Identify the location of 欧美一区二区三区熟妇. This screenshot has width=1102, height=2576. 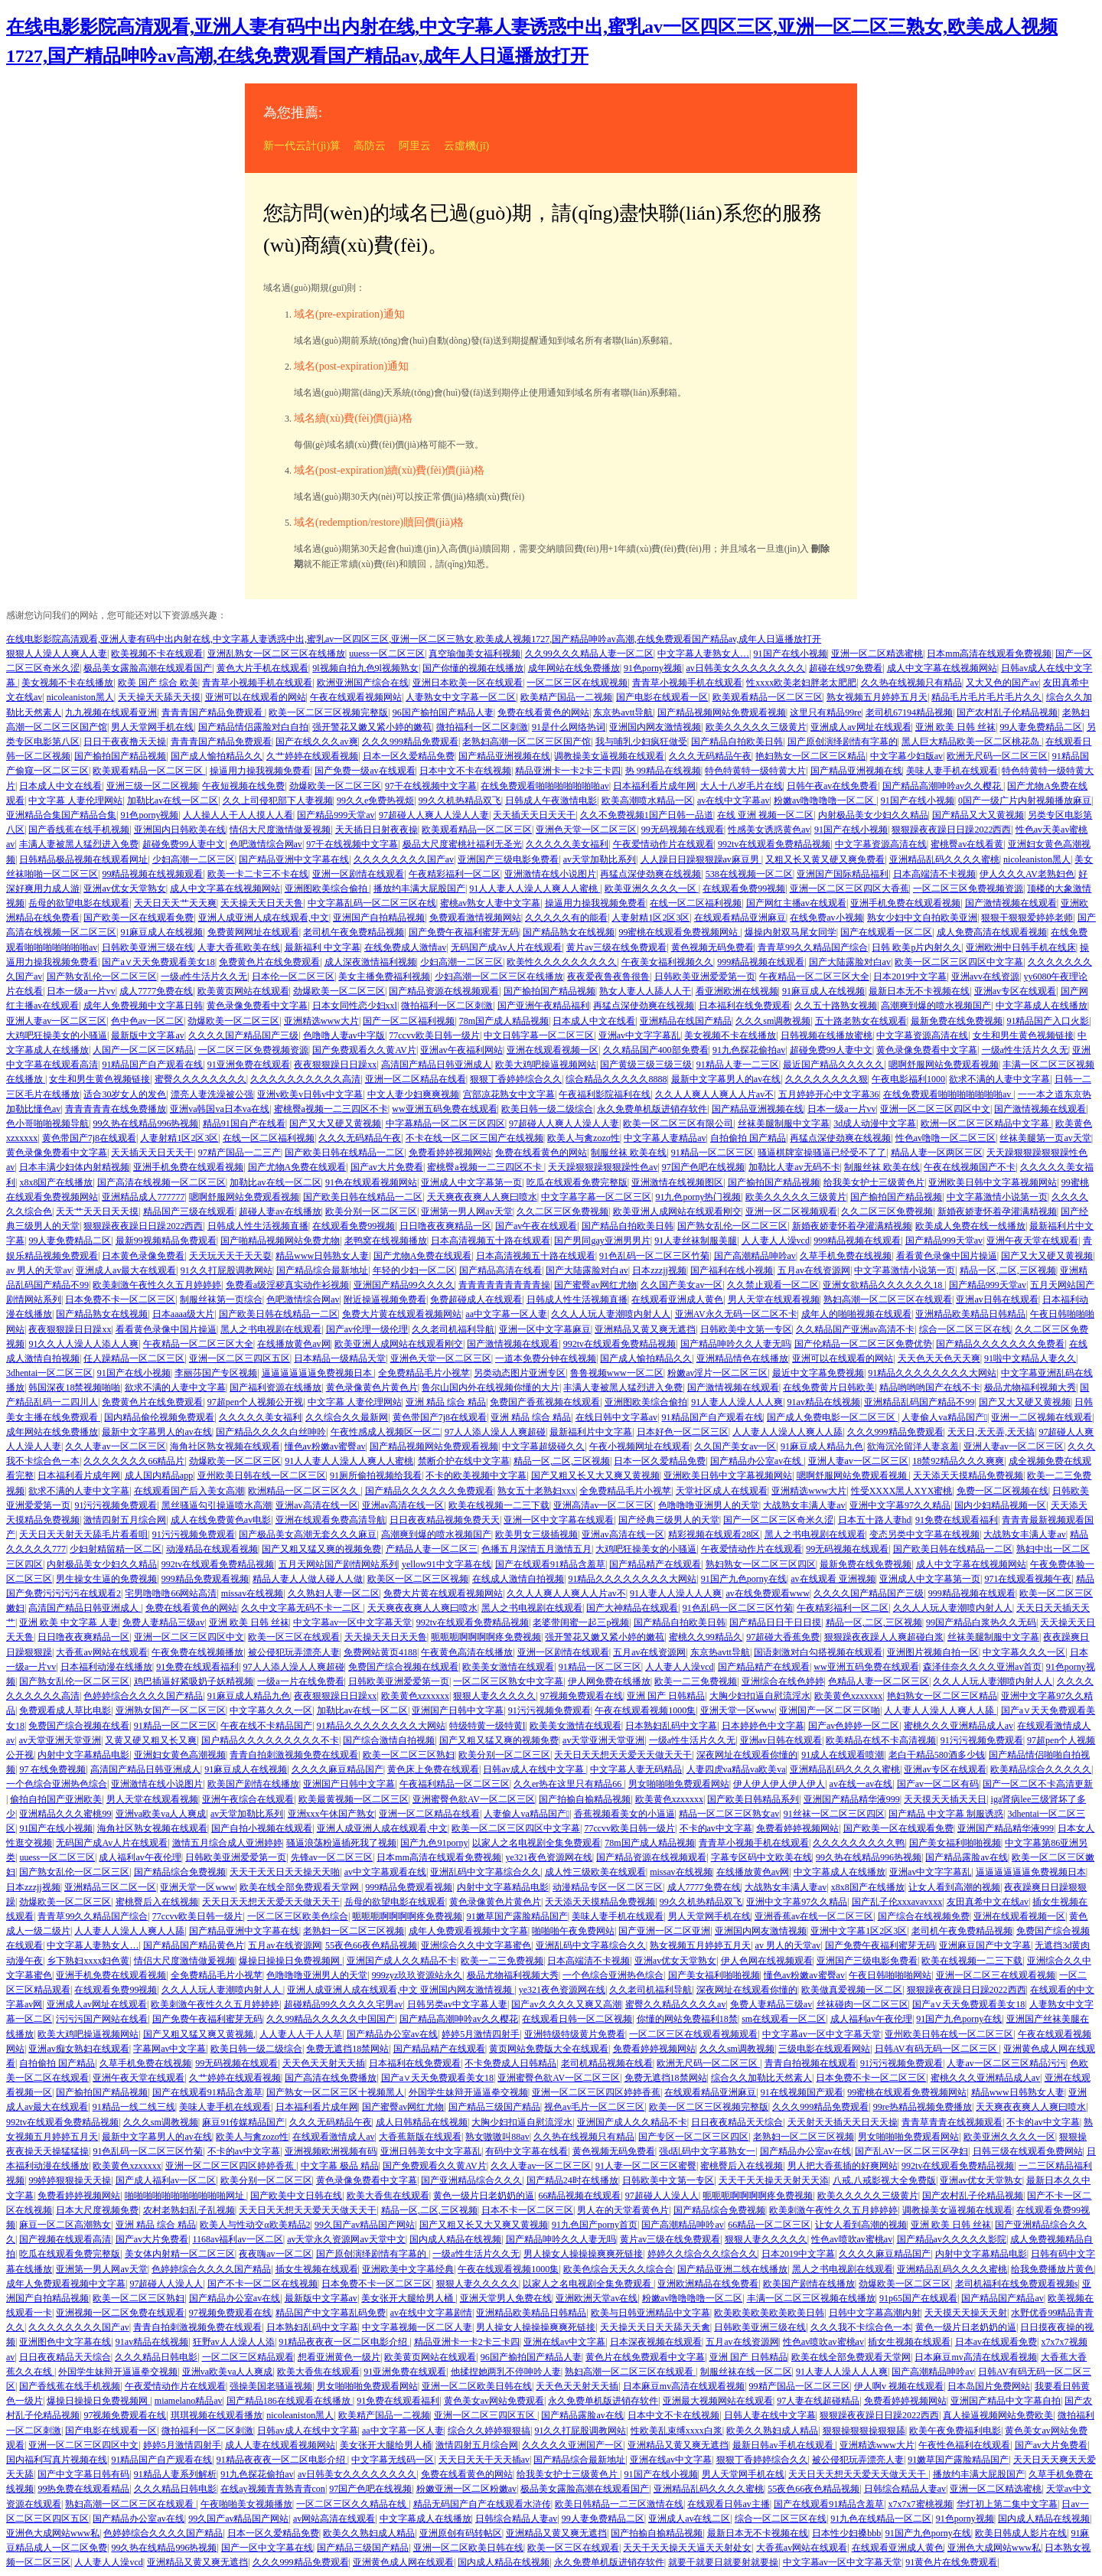
(409, 1754).